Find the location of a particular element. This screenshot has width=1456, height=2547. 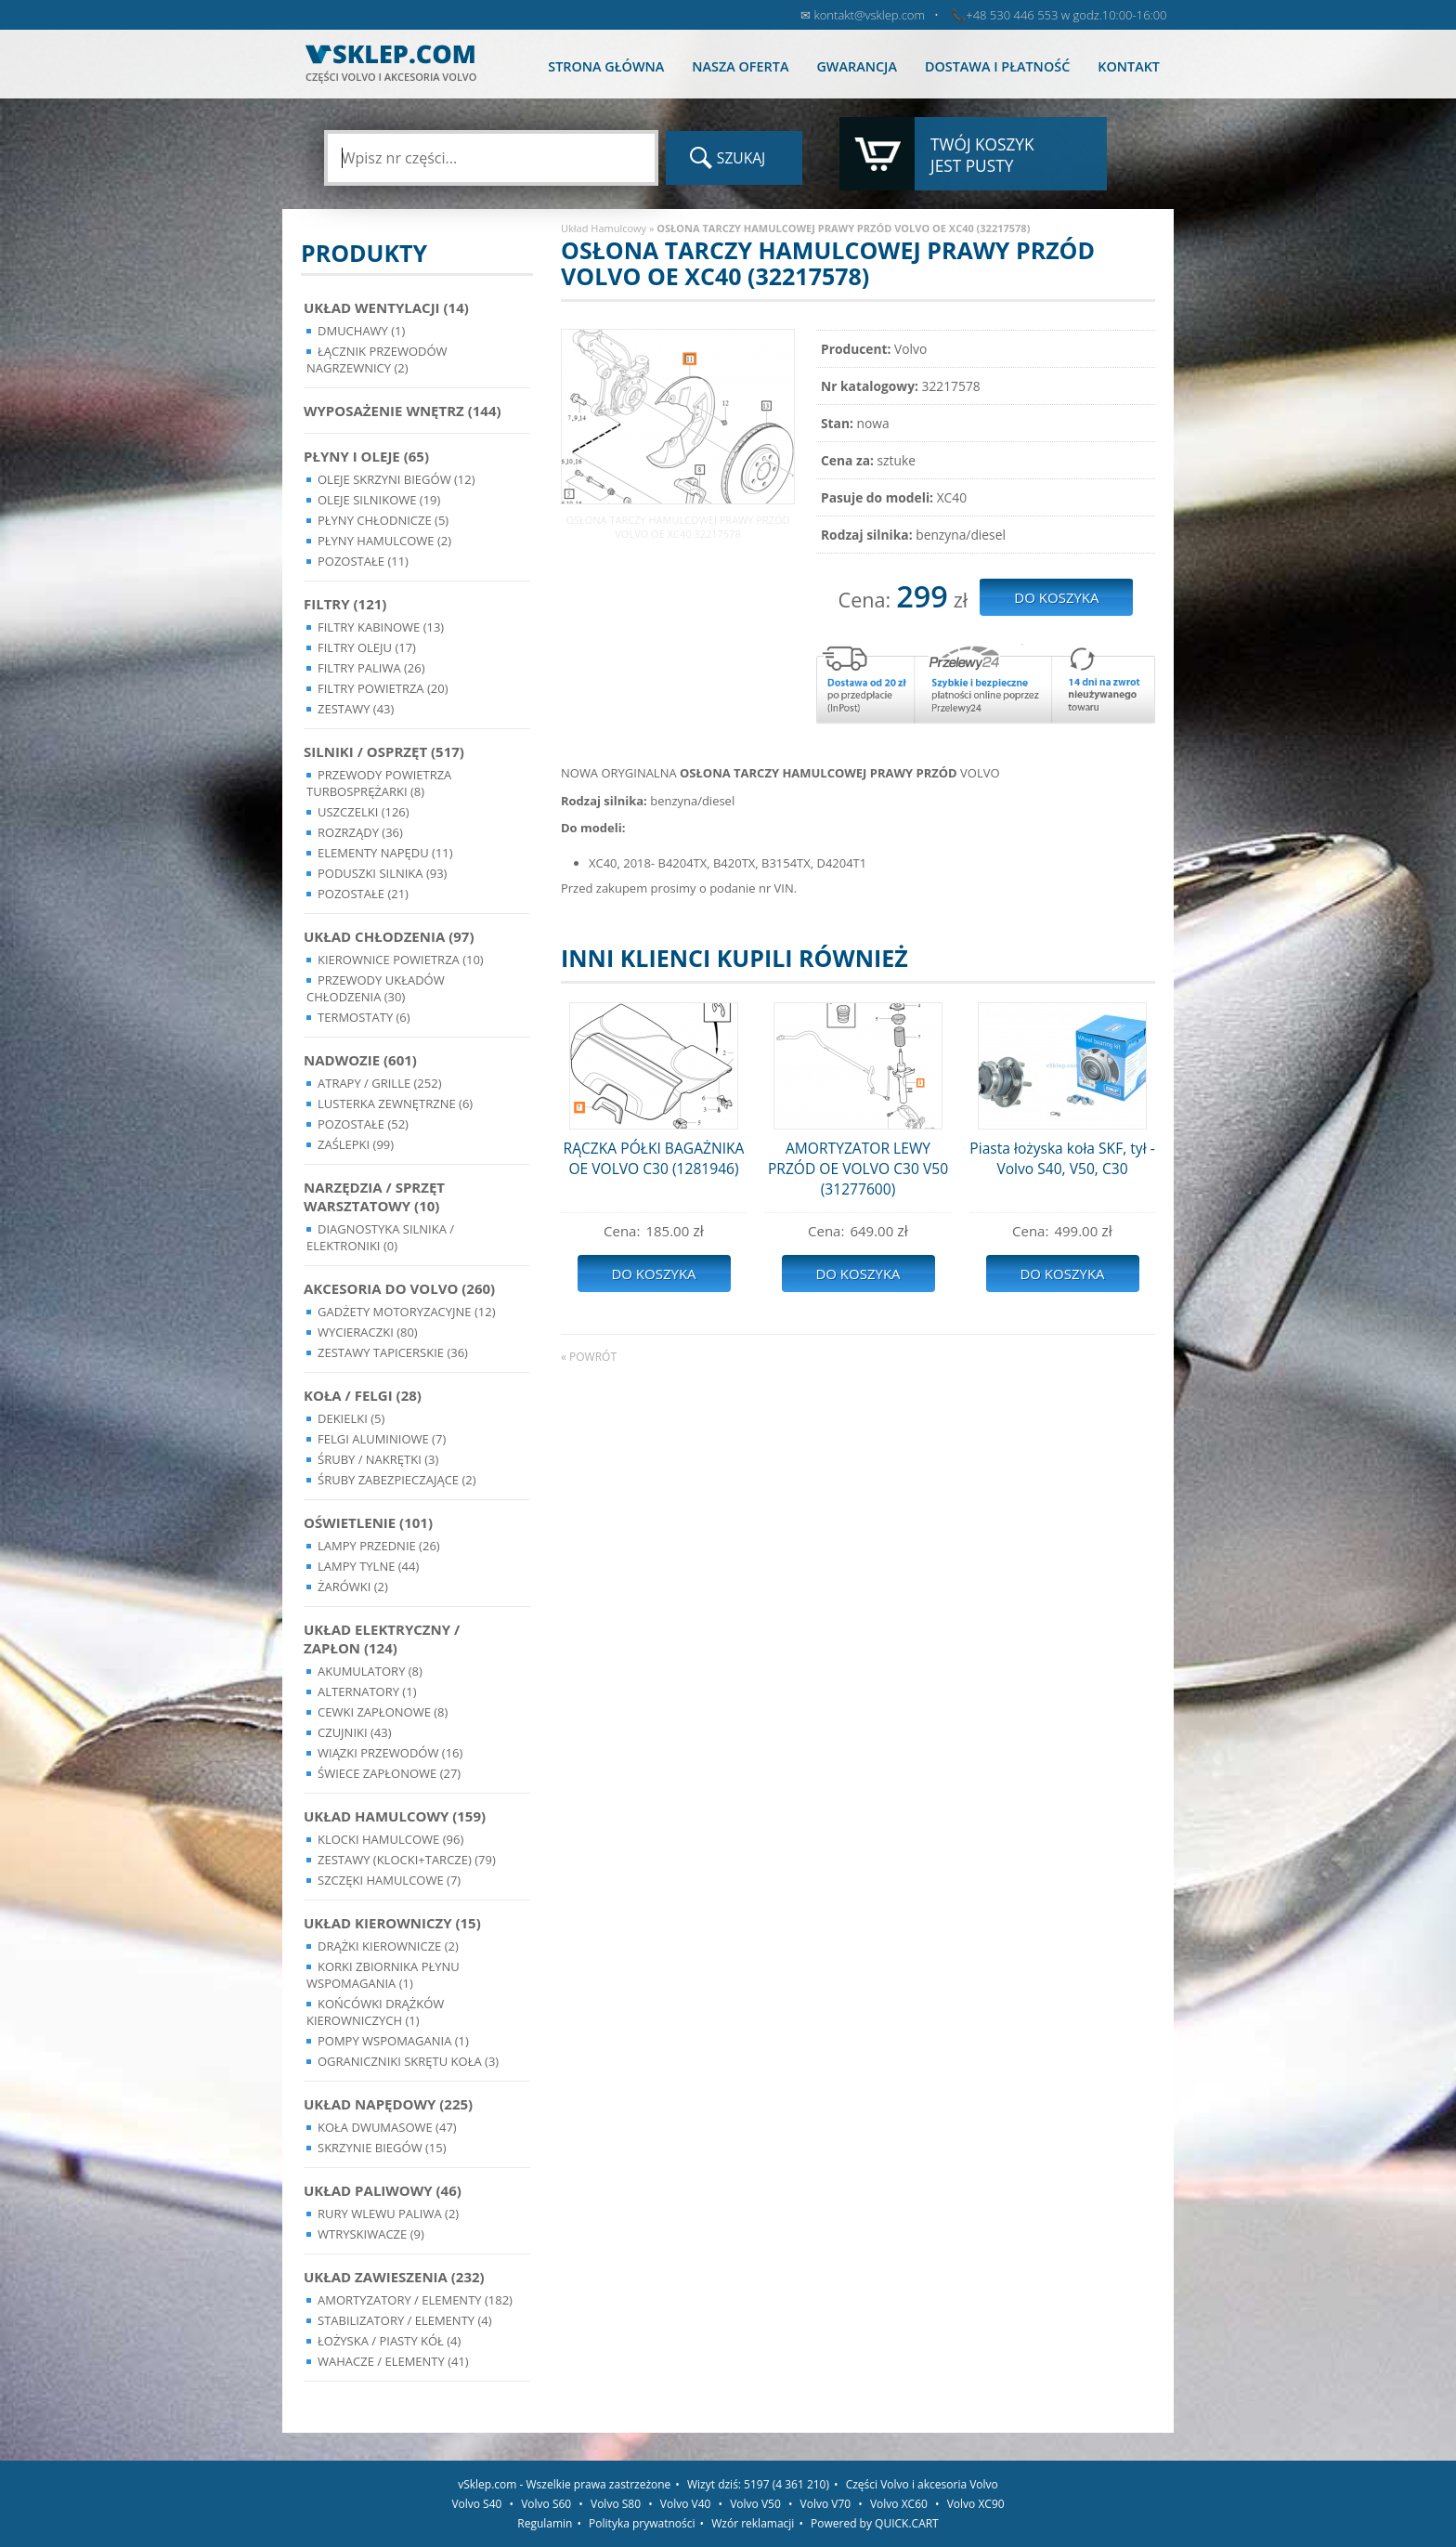

Akcesoria do Volvo (260) is located at coordinates (399, 1288).